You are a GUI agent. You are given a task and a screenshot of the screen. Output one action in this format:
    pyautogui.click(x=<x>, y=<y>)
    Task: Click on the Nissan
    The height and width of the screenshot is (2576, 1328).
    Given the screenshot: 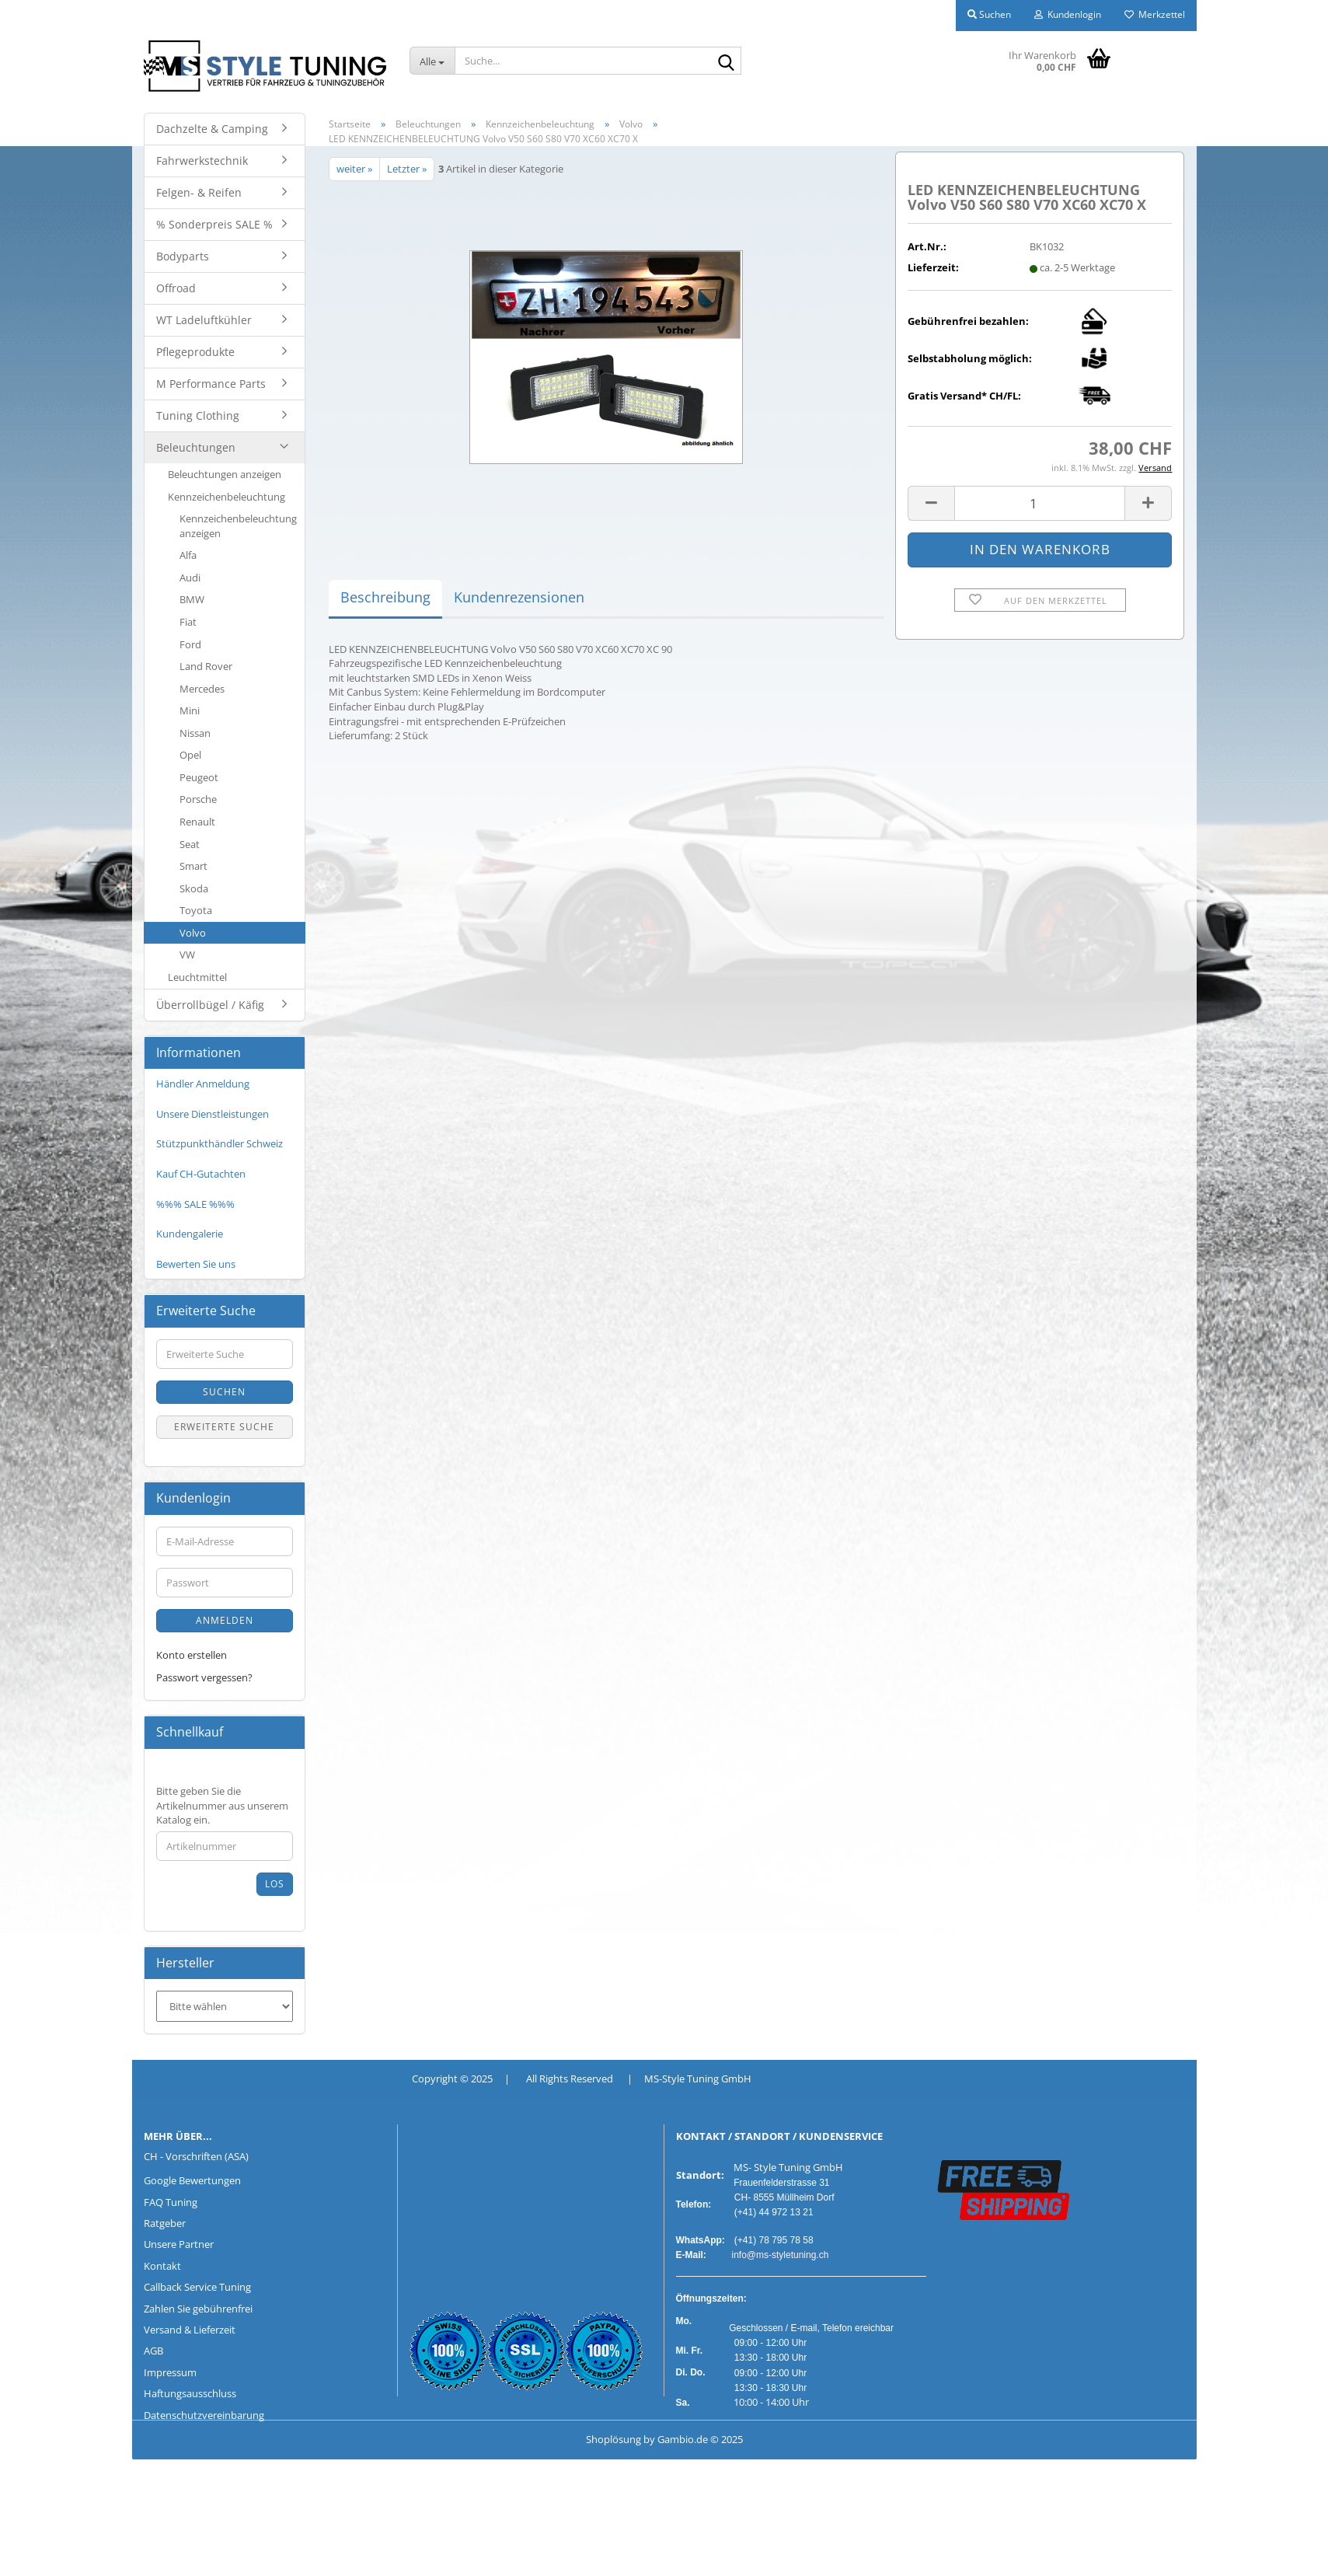 What is the action you would take?
    pyautogui.click(x=195, y=733)
    